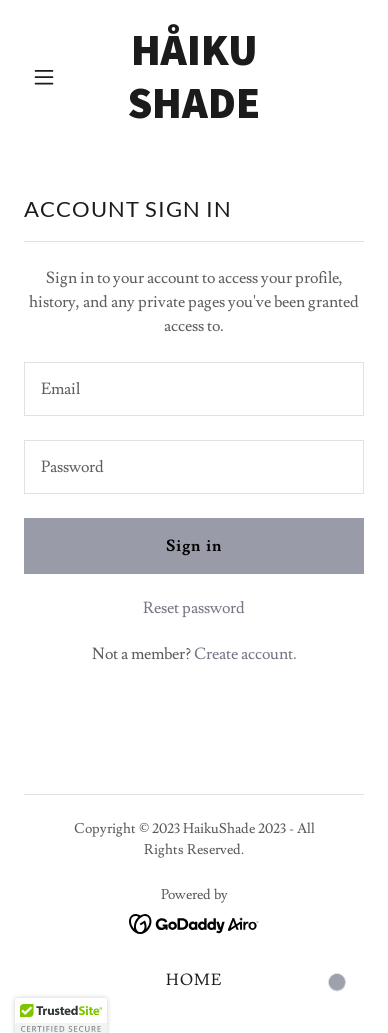  What do you see at coordinates (245, 654) in the screenshot?
I see `Create account. [link]` at bounding box center [245, 654].